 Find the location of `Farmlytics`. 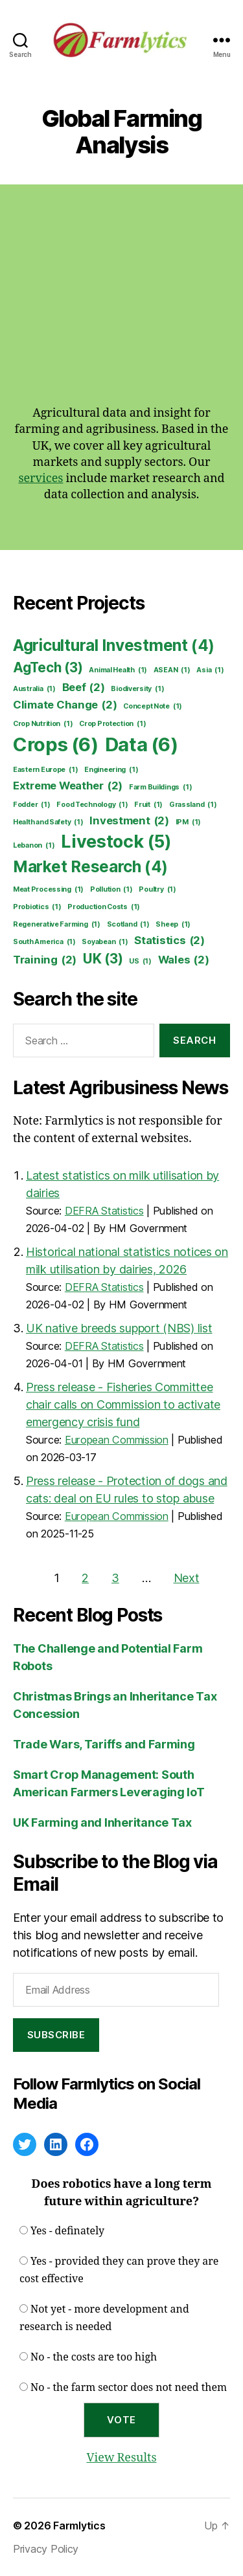

Farmlytics is located at coordinates (79, 2525).